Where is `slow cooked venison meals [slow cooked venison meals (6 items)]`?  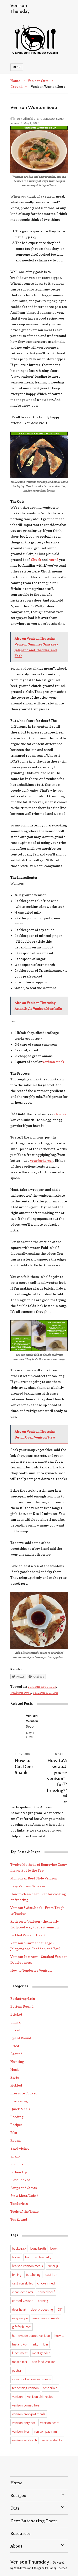 slow cooked venison meals [slow cooked venison meals (6 items)] is located at coordinates (31, 2379).